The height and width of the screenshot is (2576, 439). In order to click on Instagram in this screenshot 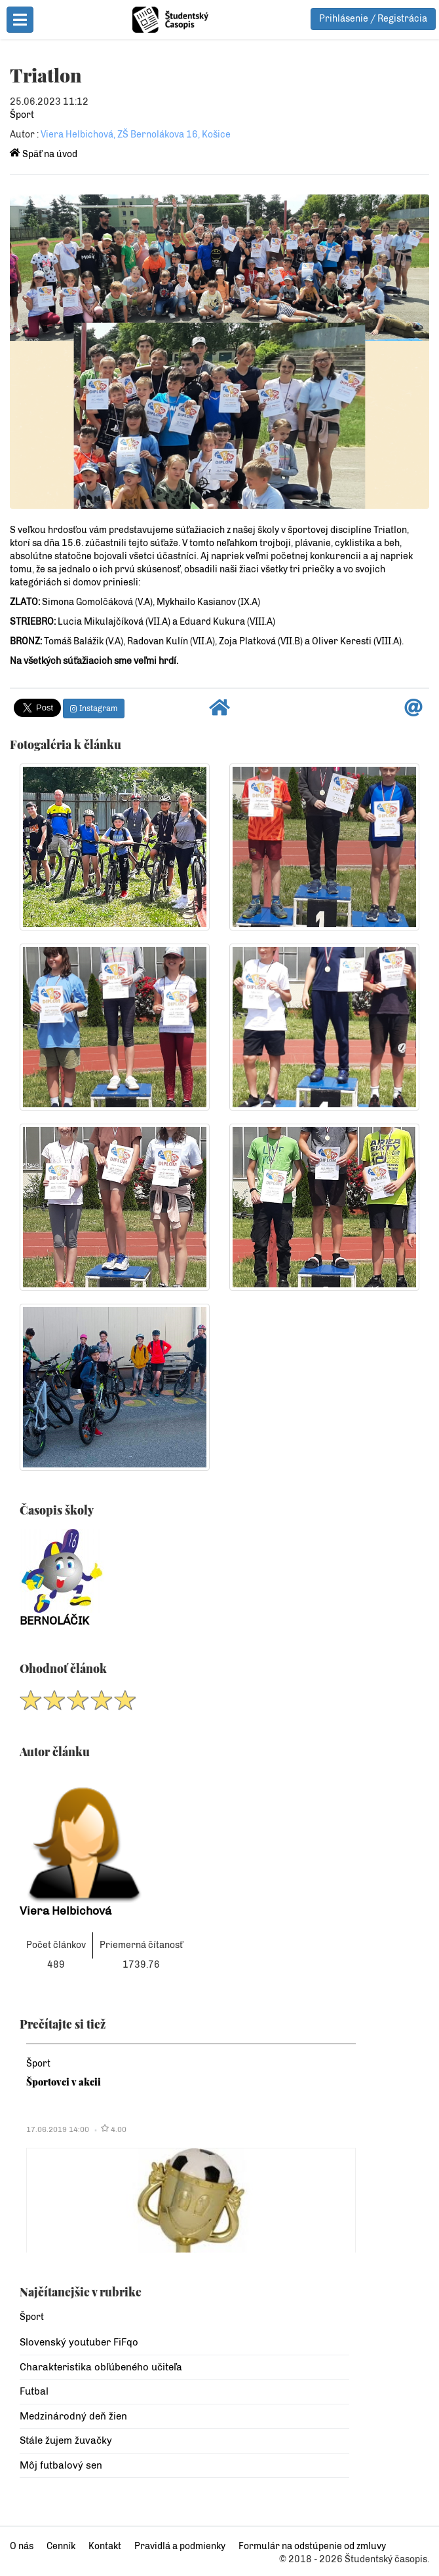, I will do `click(93, 708)`.